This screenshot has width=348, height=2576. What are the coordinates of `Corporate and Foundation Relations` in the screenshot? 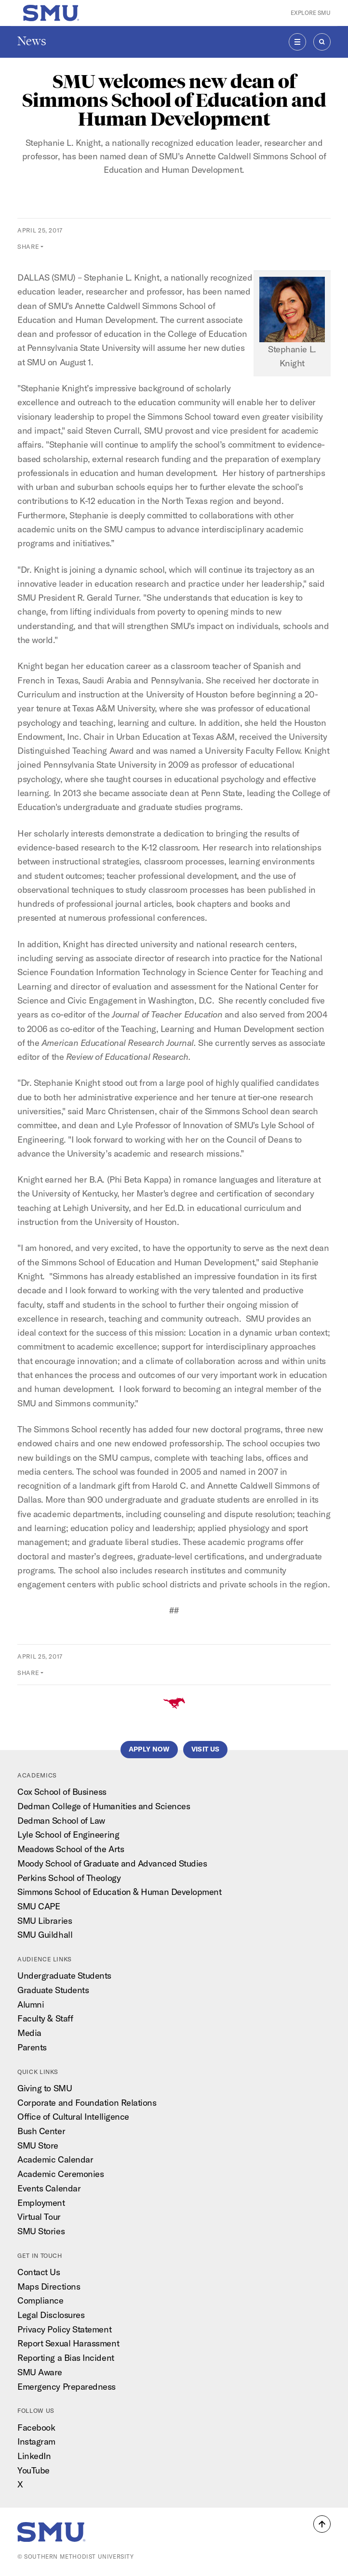 It's located at (86, 2102).